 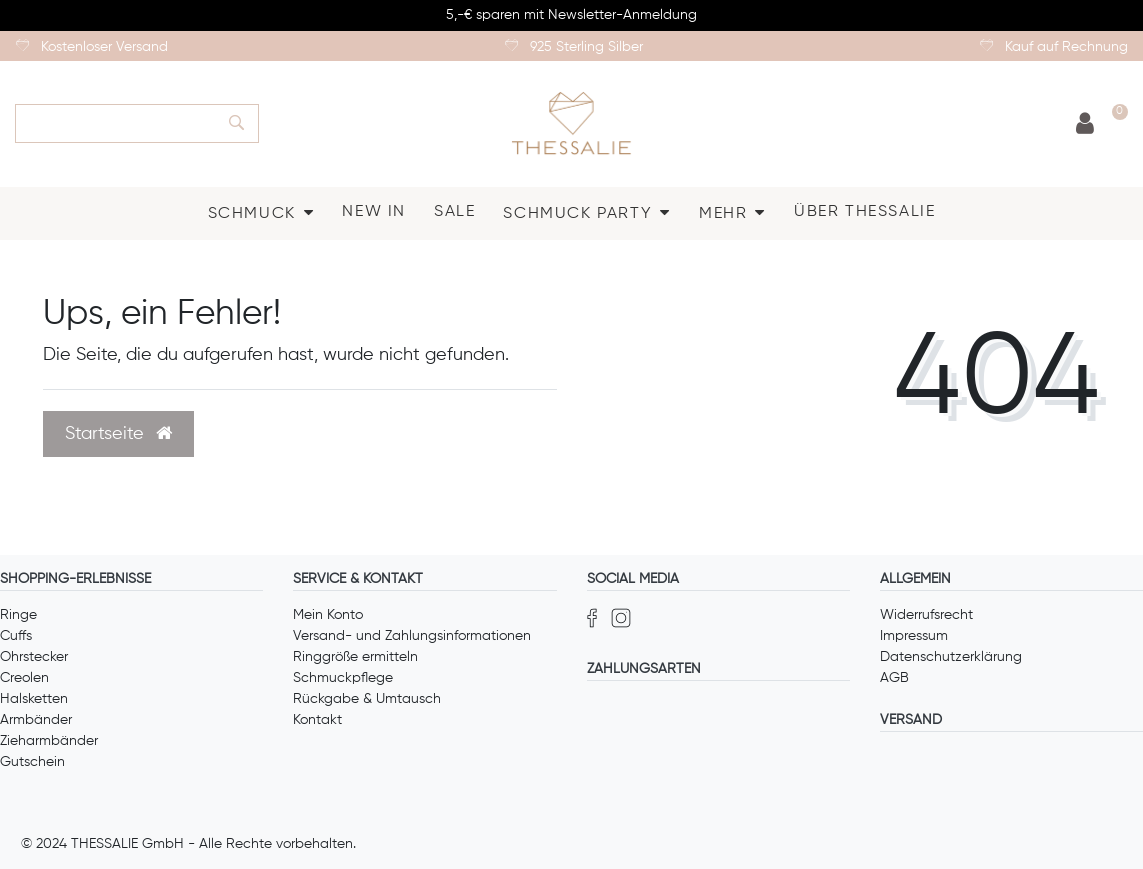 I want to click on Kontakt, so click(x=317, y=720).